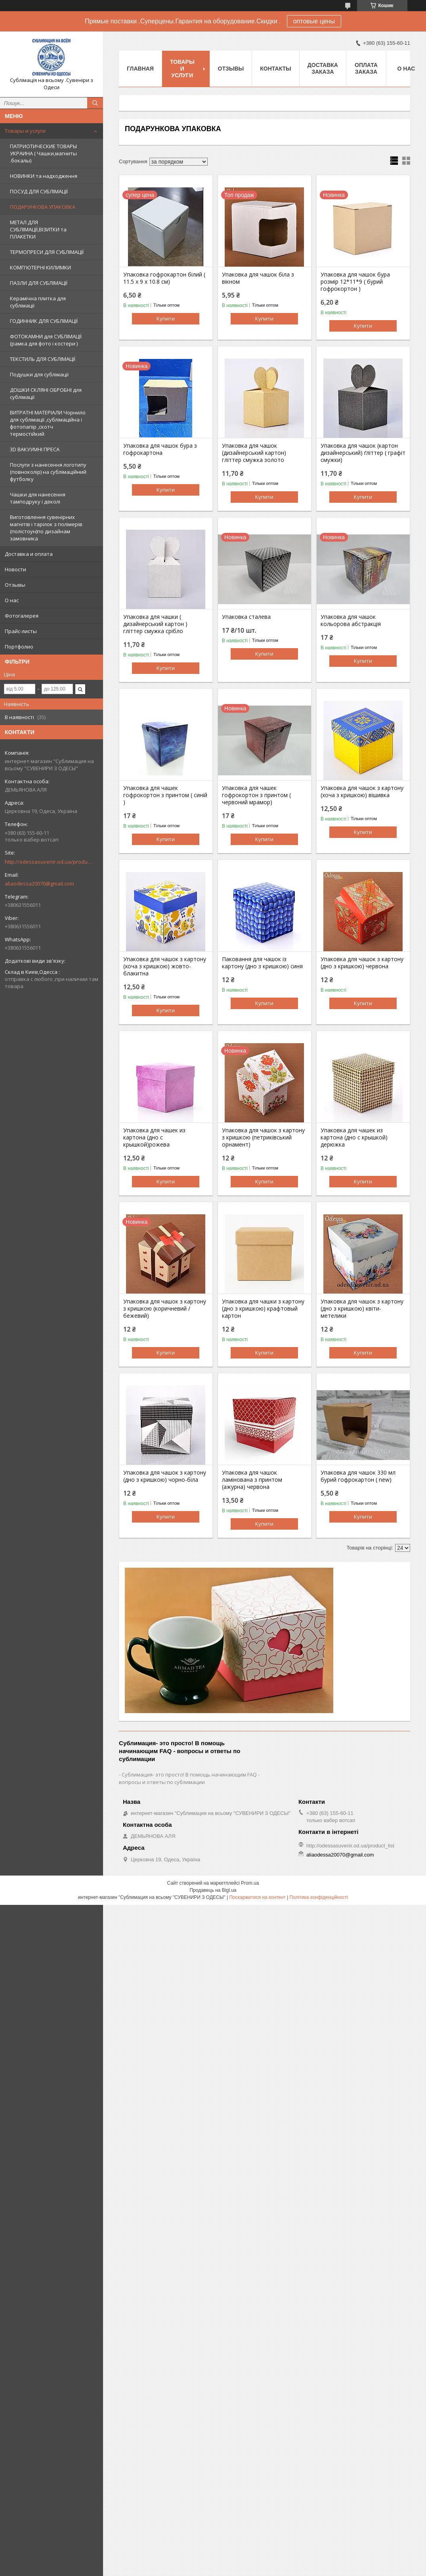 This screenshot has height=2576, width=426. Describe the element at coordinates (140, 68) in the screenshot. I see `Главная` at that location.